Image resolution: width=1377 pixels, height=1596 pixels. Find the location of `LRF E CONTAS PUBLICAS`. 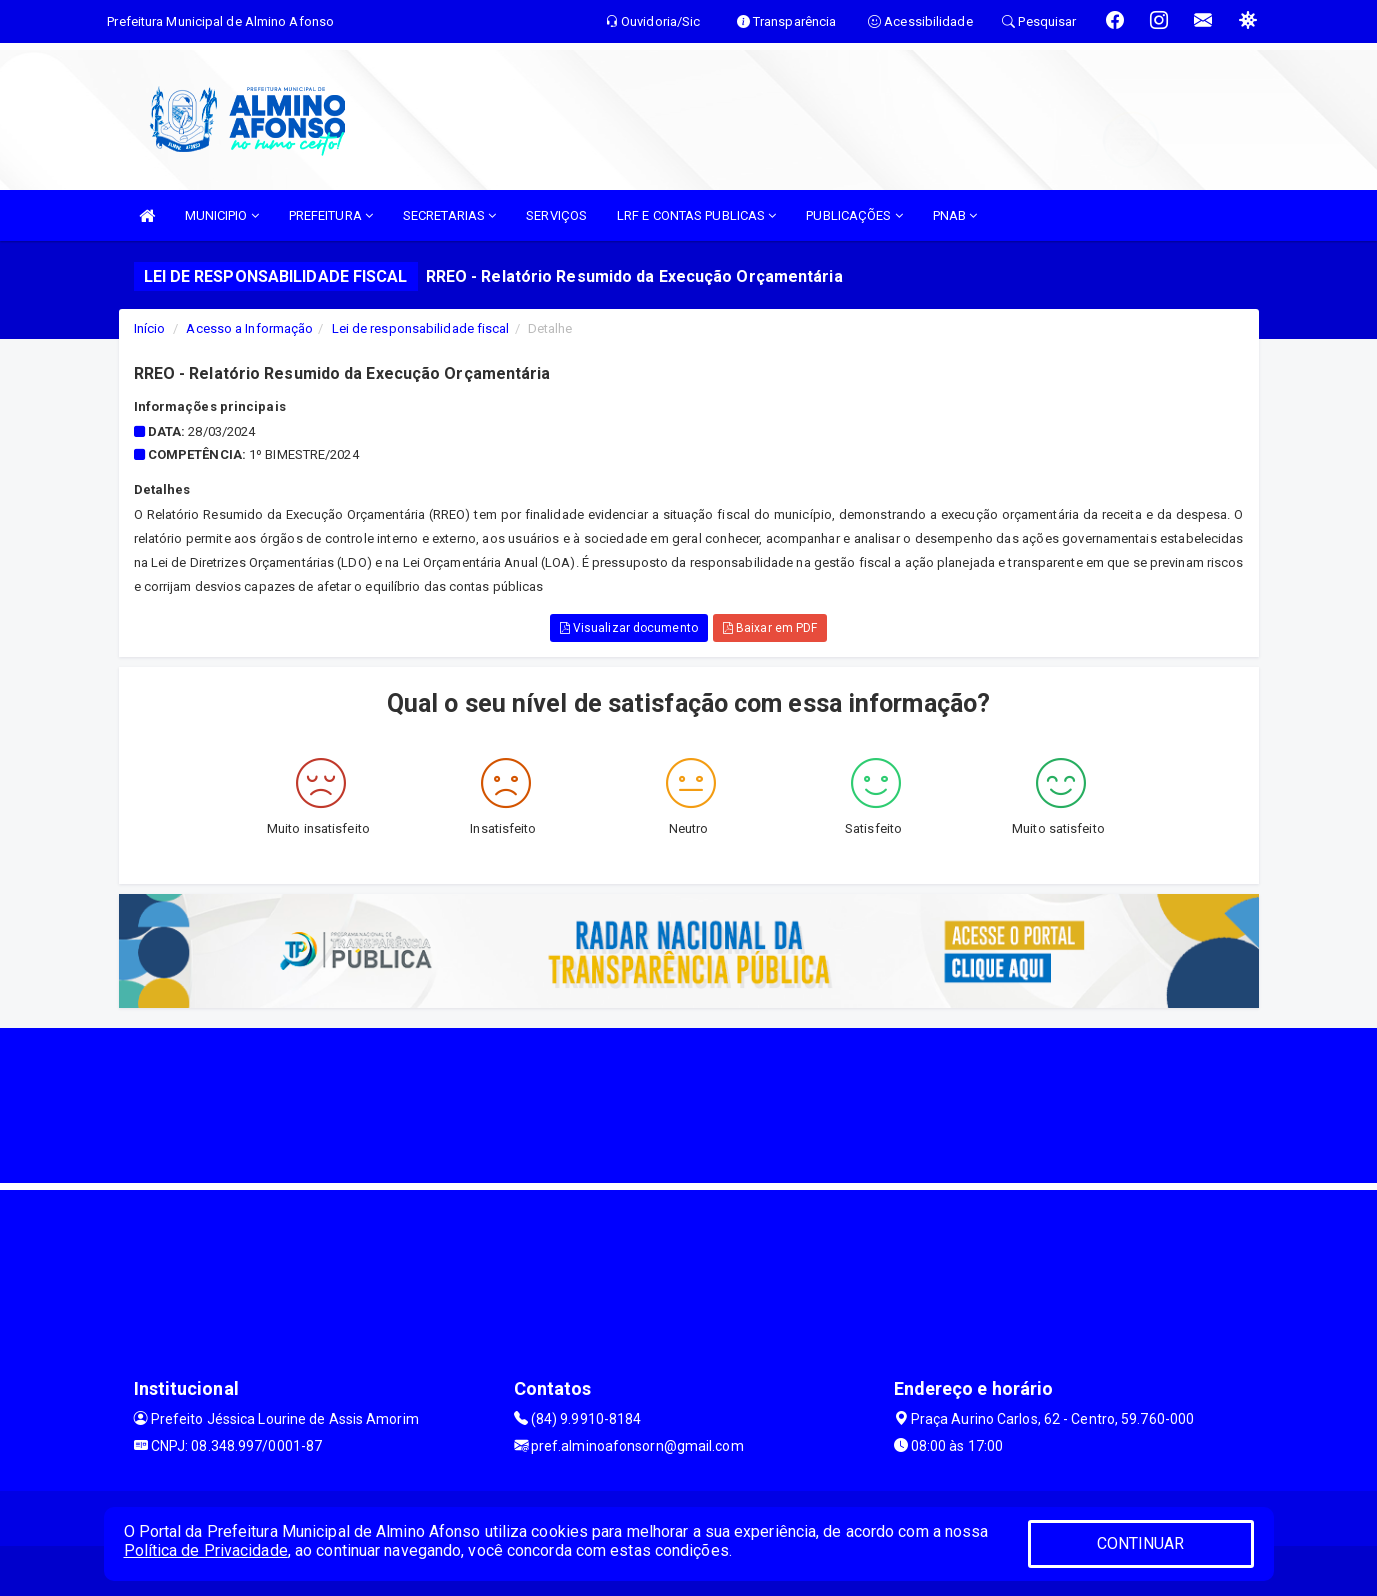

LRF E CONTAS PUBLICAS is located at coordinates (696, 215).